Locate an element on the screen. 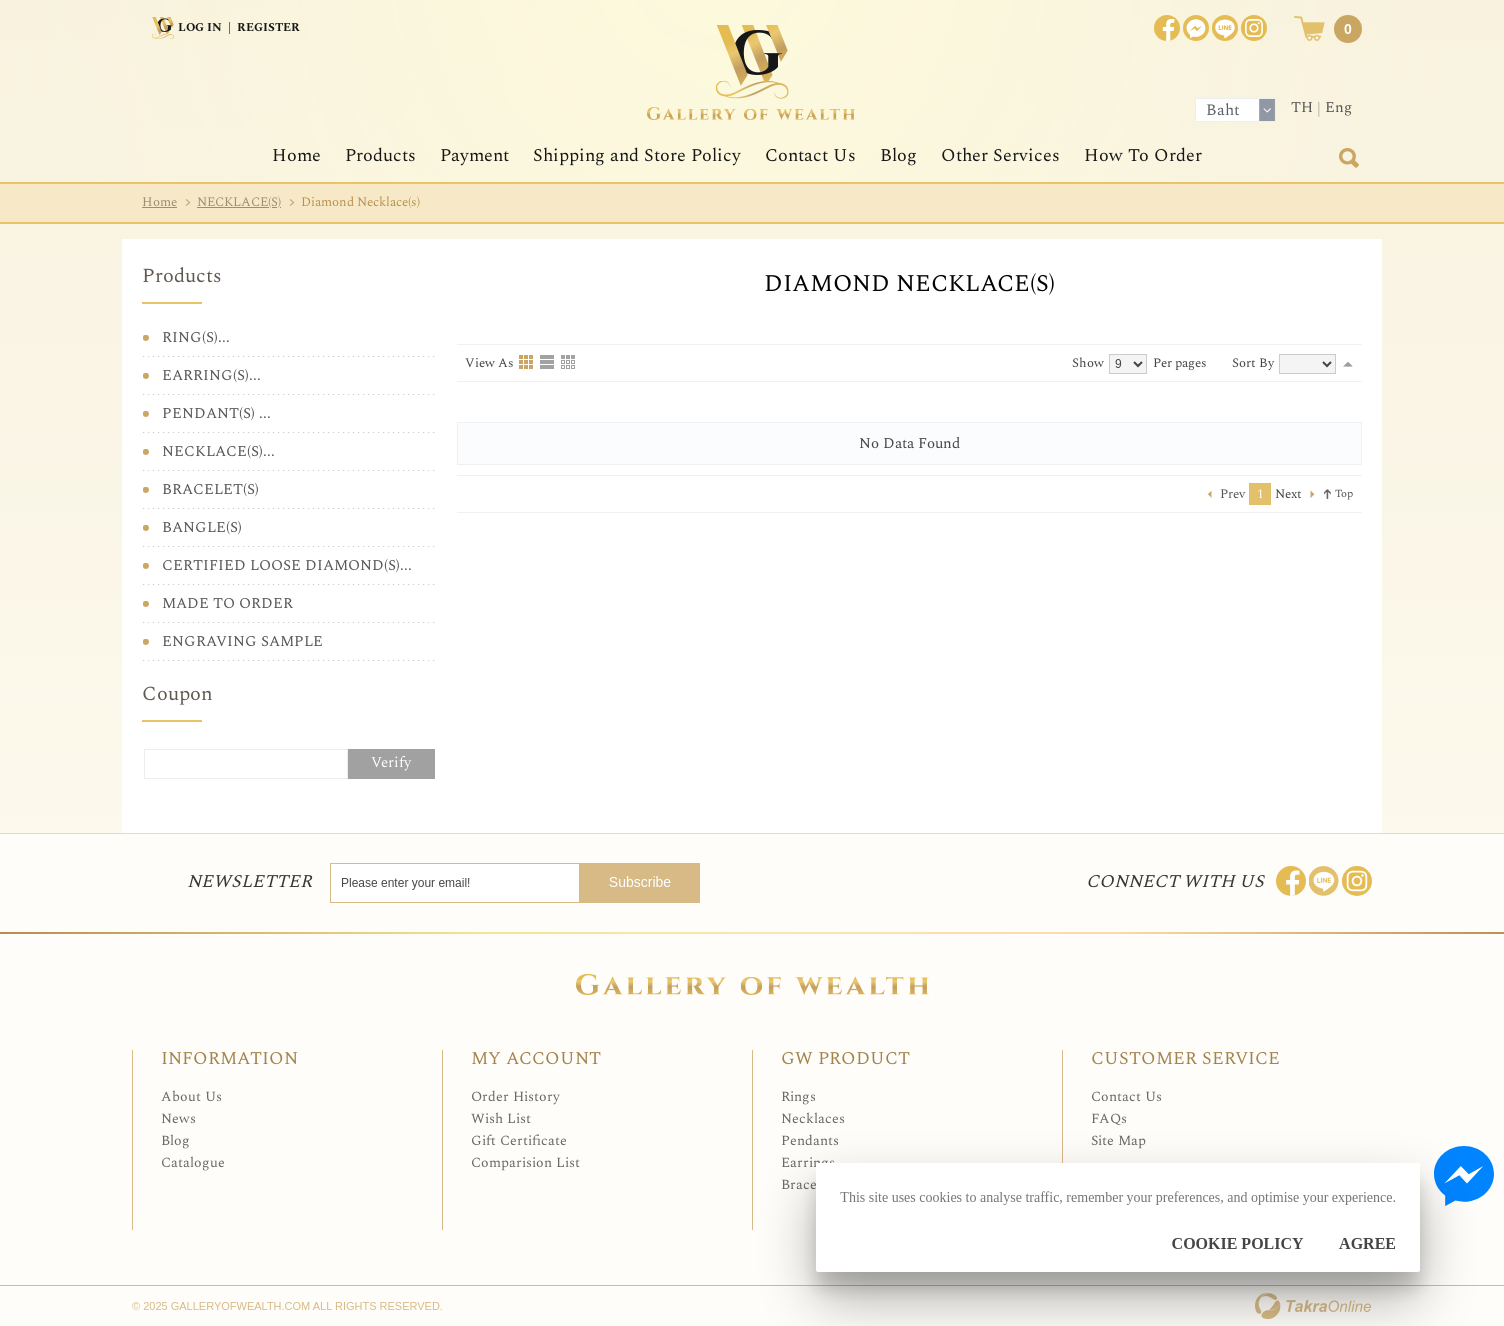 The height and width of the screenshot is (1326, 1504). NECKLACE(S)... is located at coordinates (218, 451).